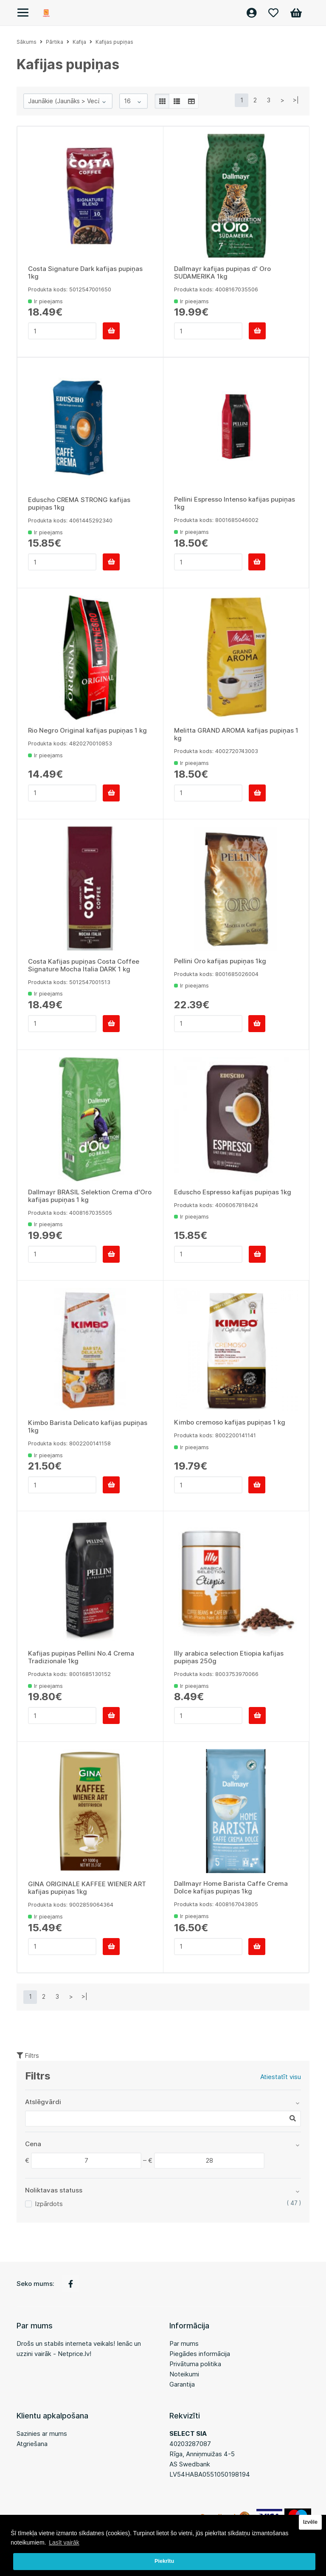 The image size is (326, 2576). What do you see at coordinates (280, 2077) in the screenshot?
I see `Atiestatīt visu` at bounding box center [280, 2077].